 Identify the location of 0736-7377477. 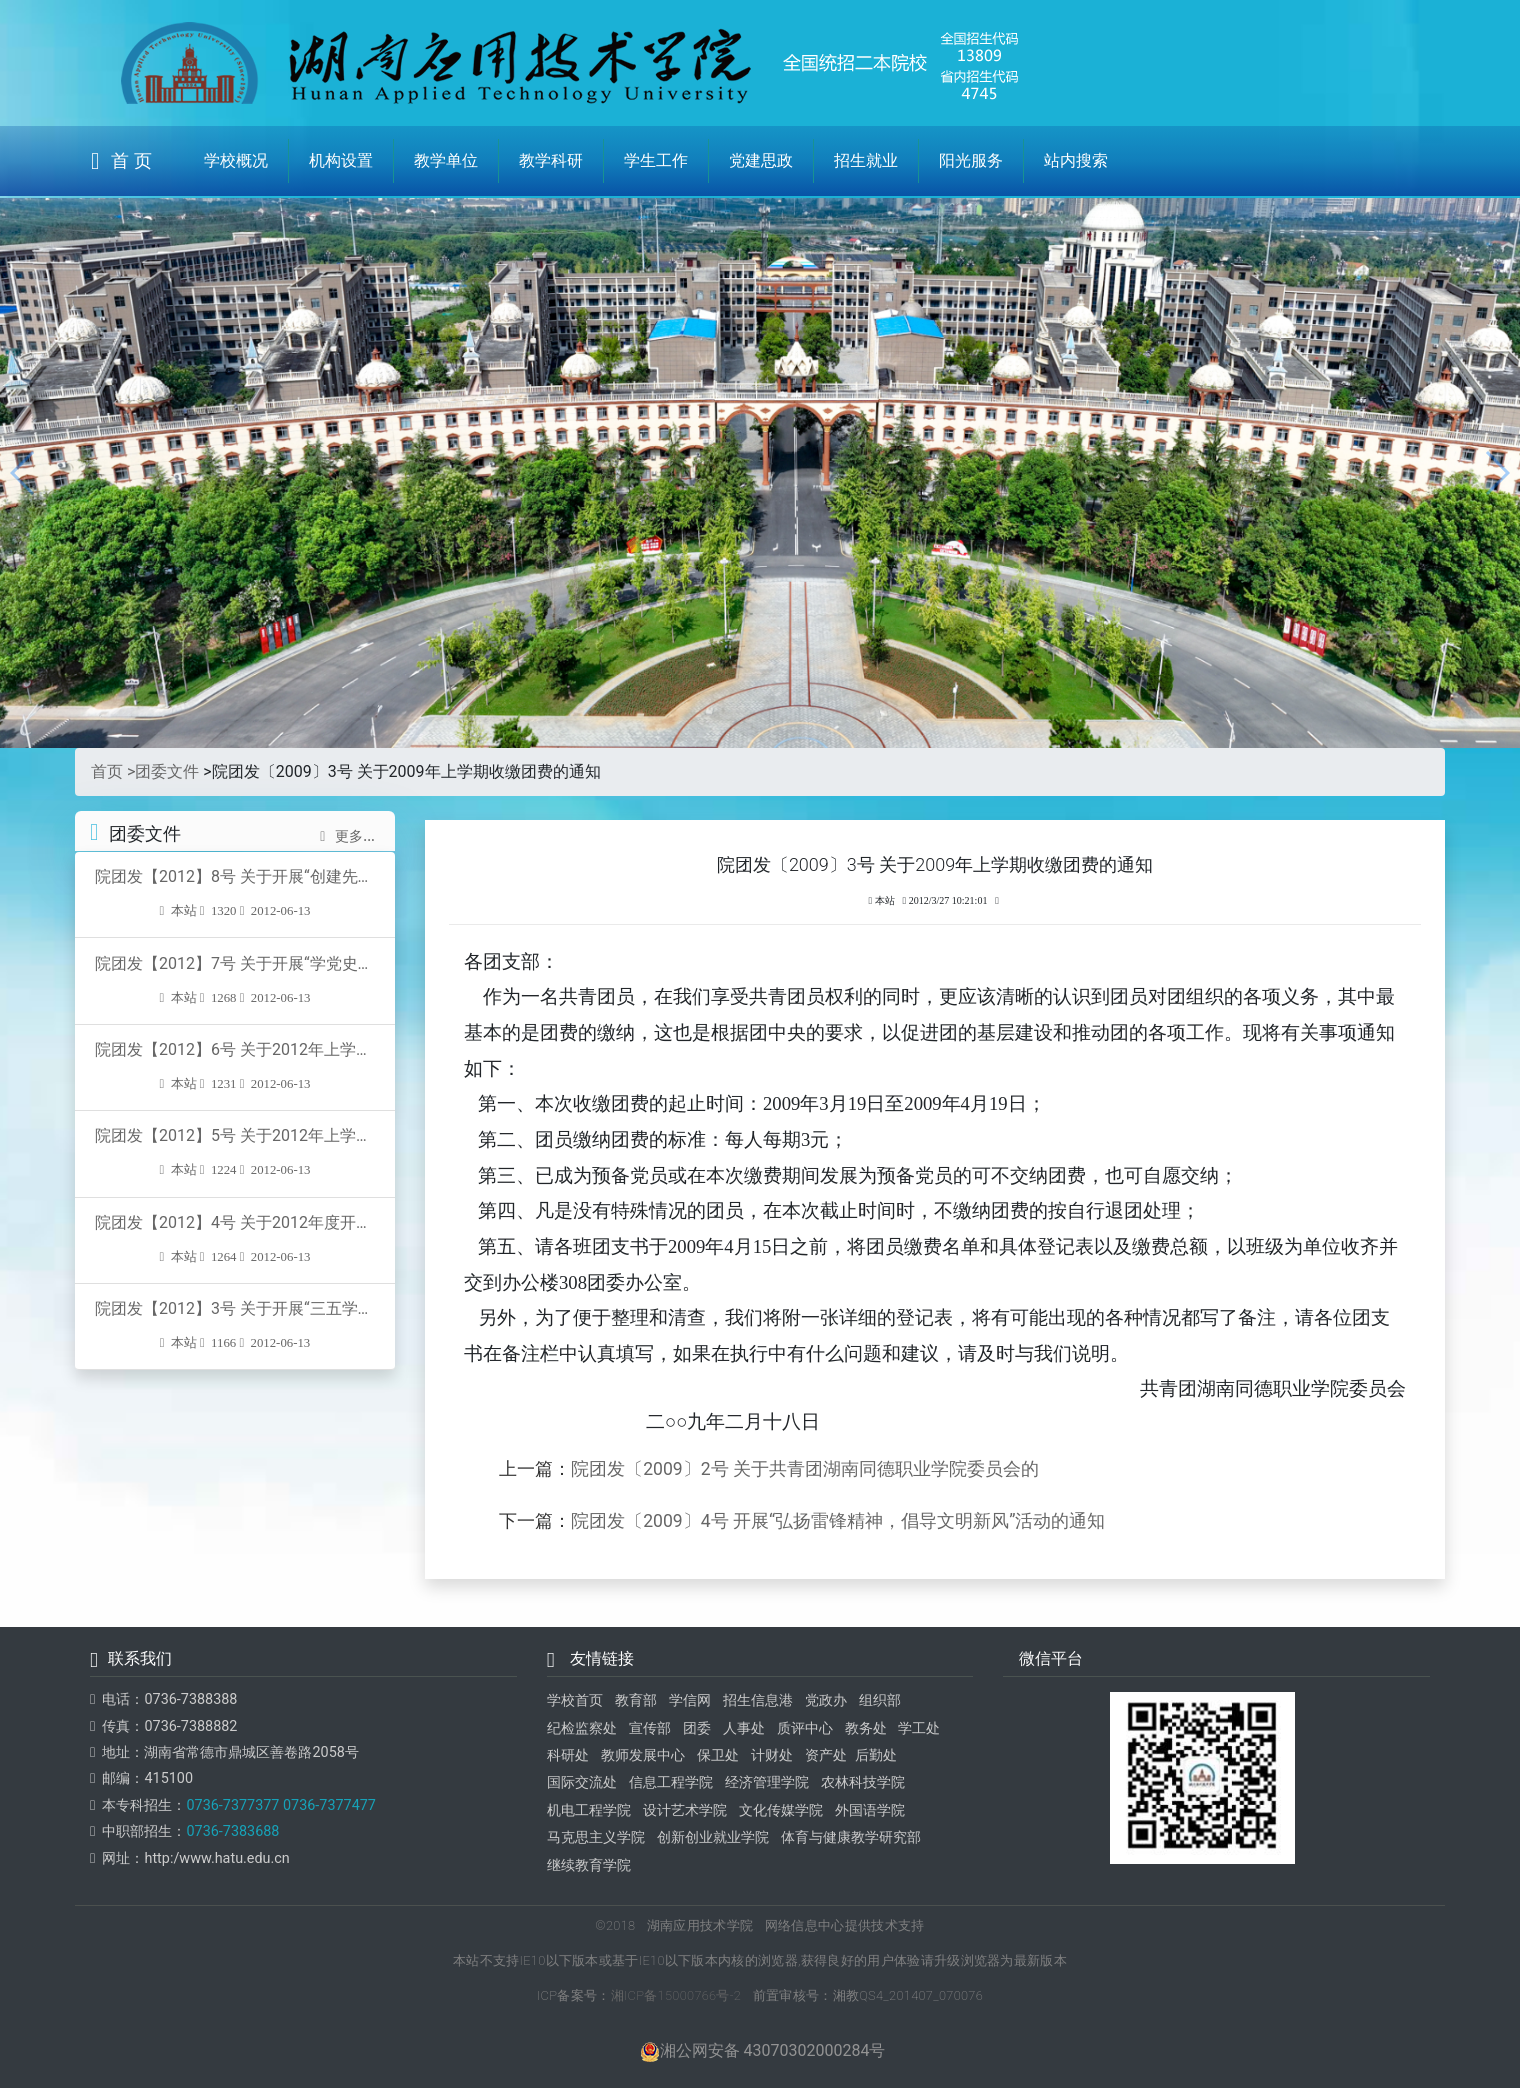
(327, 1805).